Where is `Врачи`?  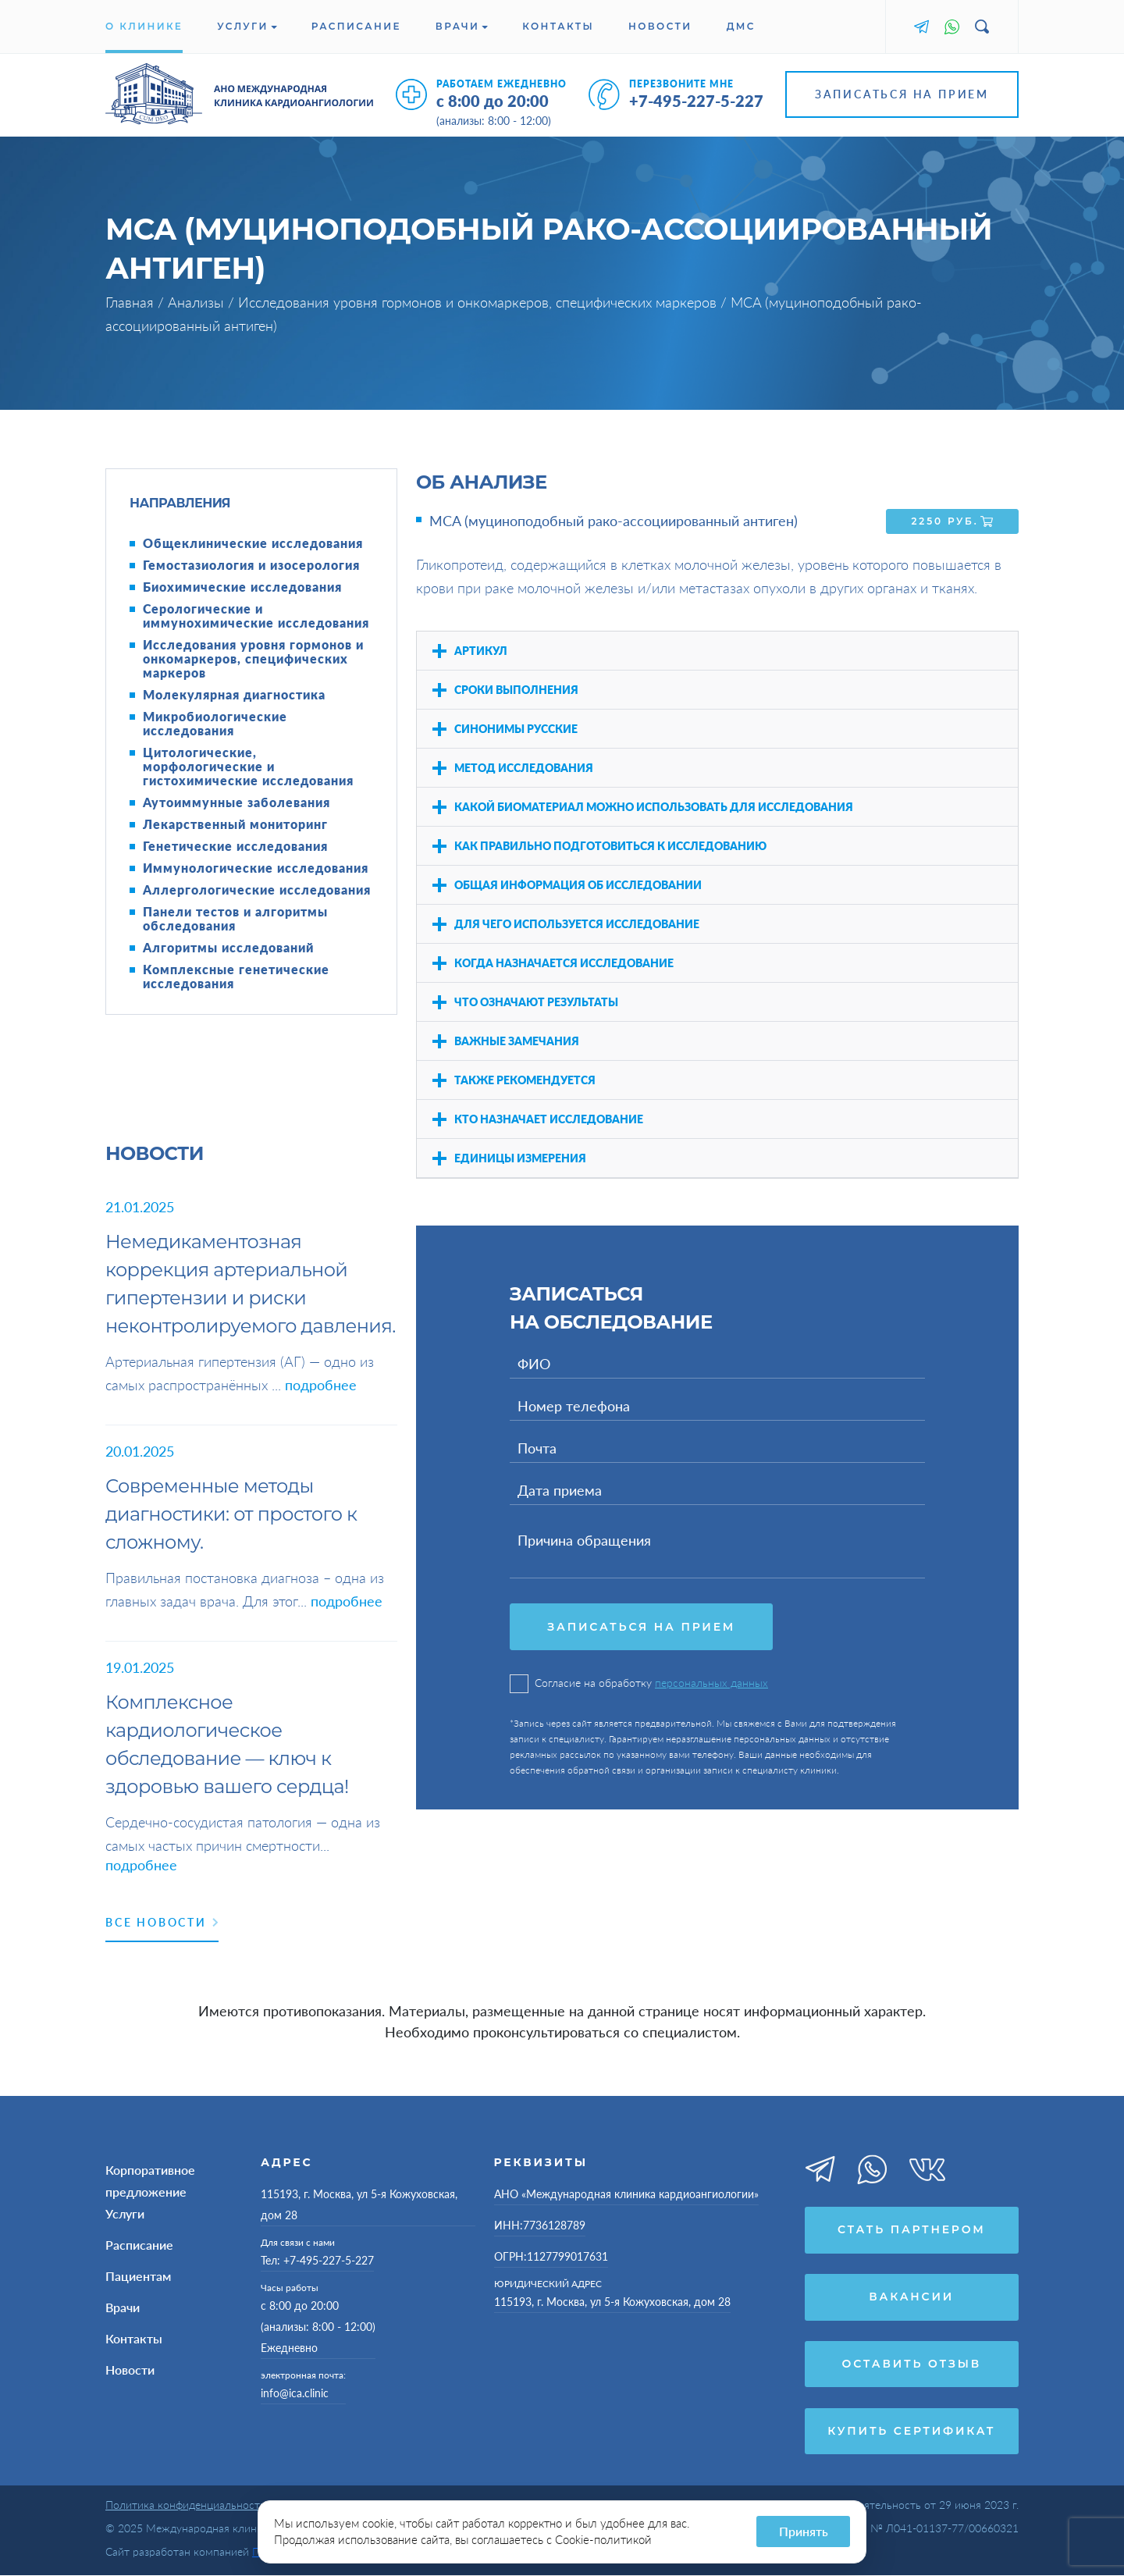
Врачи is located at coordinates (462, 26).